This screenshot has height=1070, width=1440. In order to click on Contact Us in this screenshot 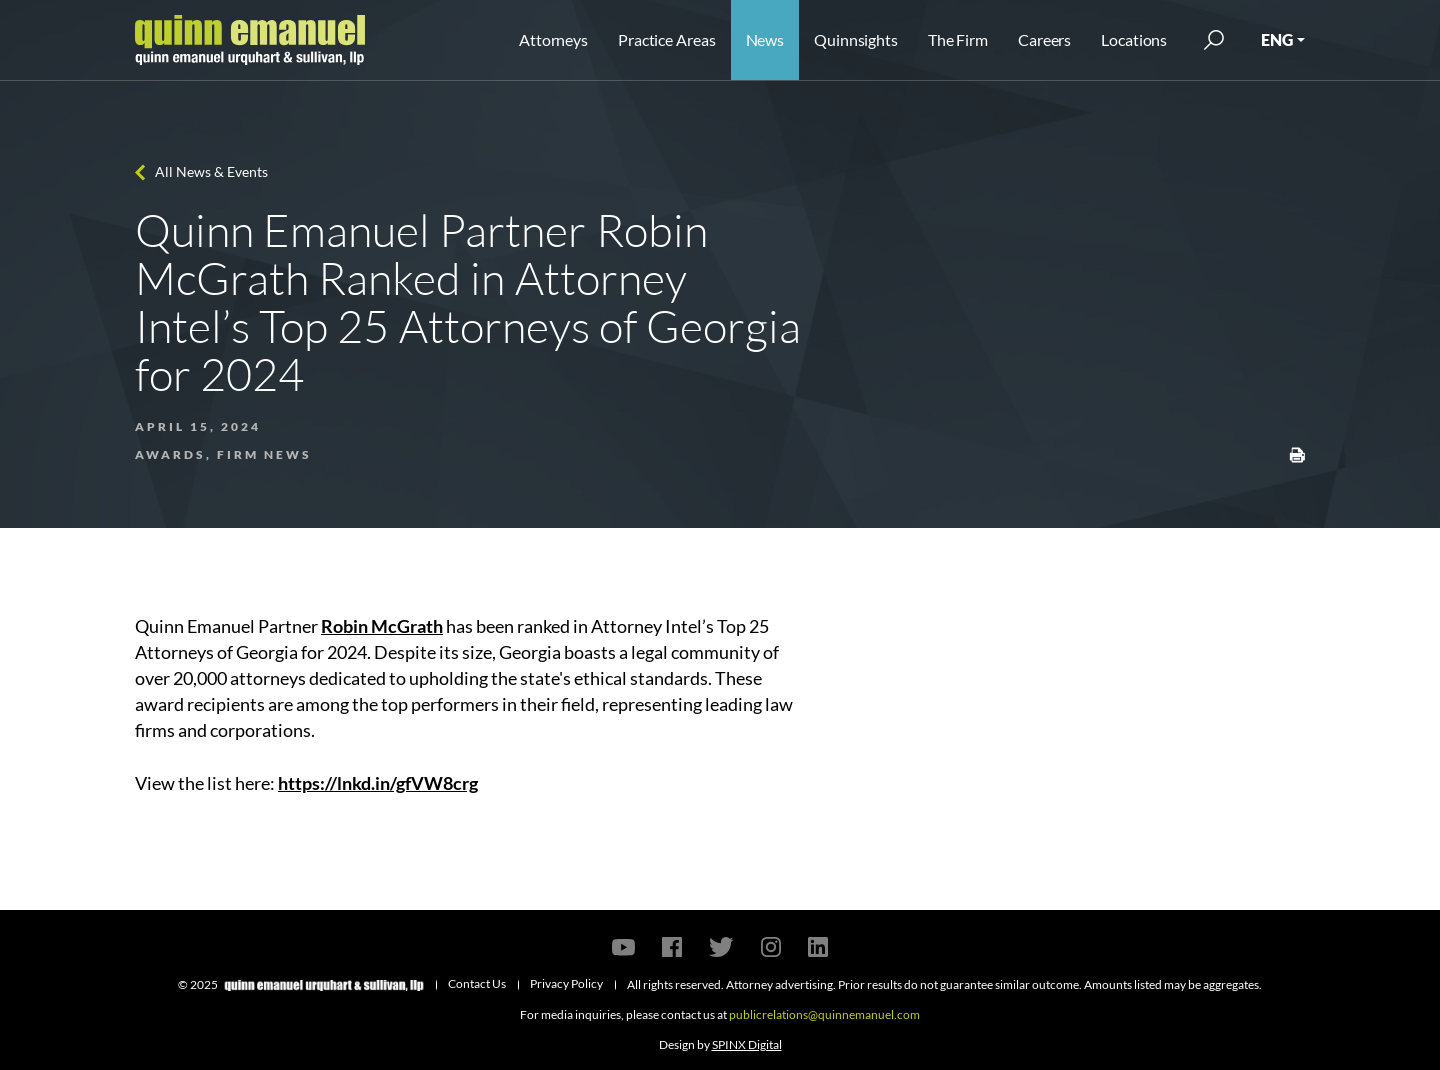, I will do `click(477, 983)`.